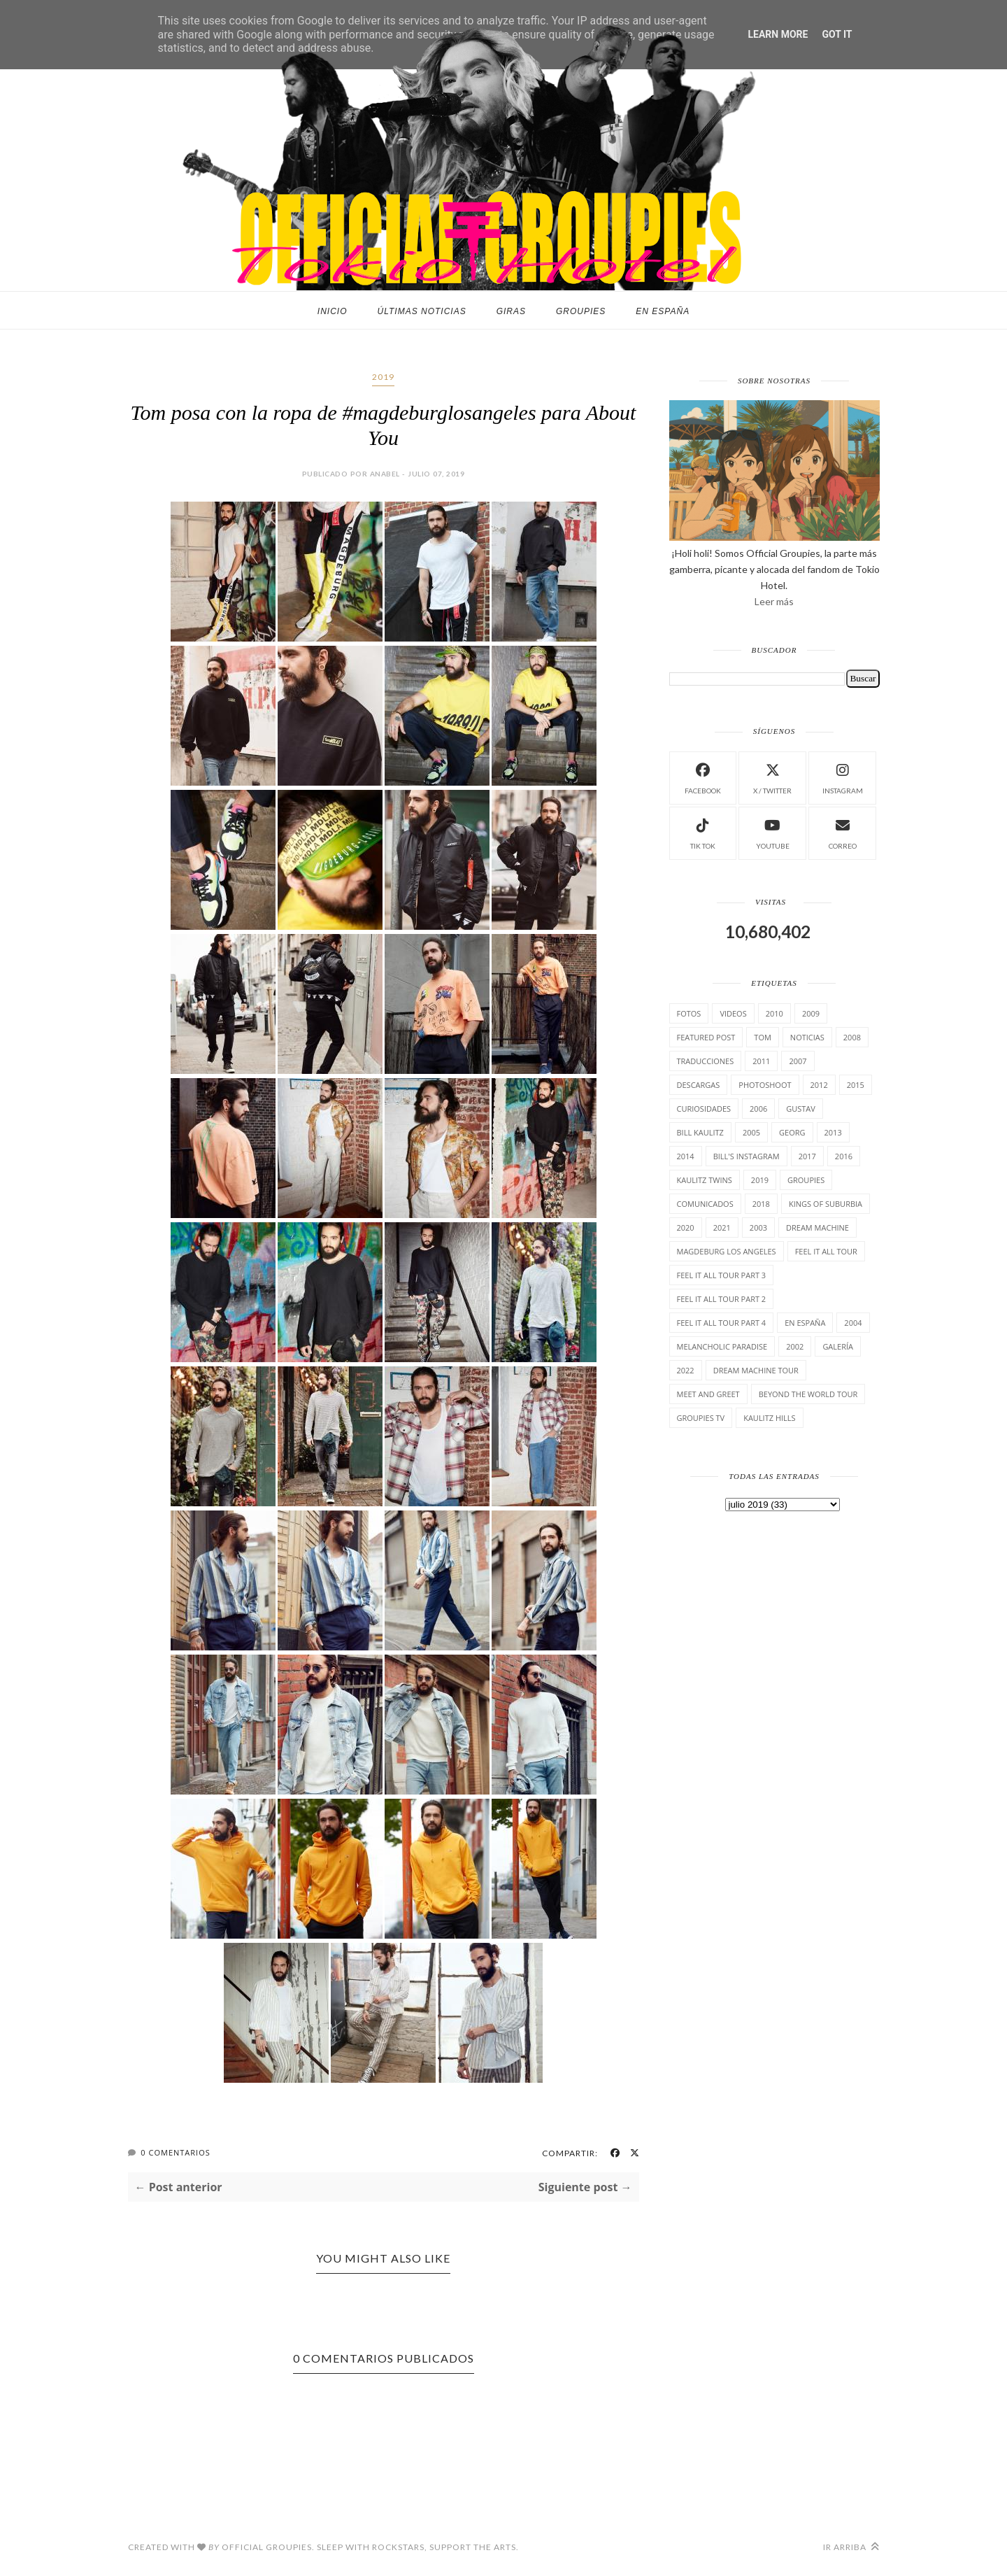  What do you see at coordinates (685, 1156) in the screenshot?
I see `2014` at bounding box center [685, 1156].